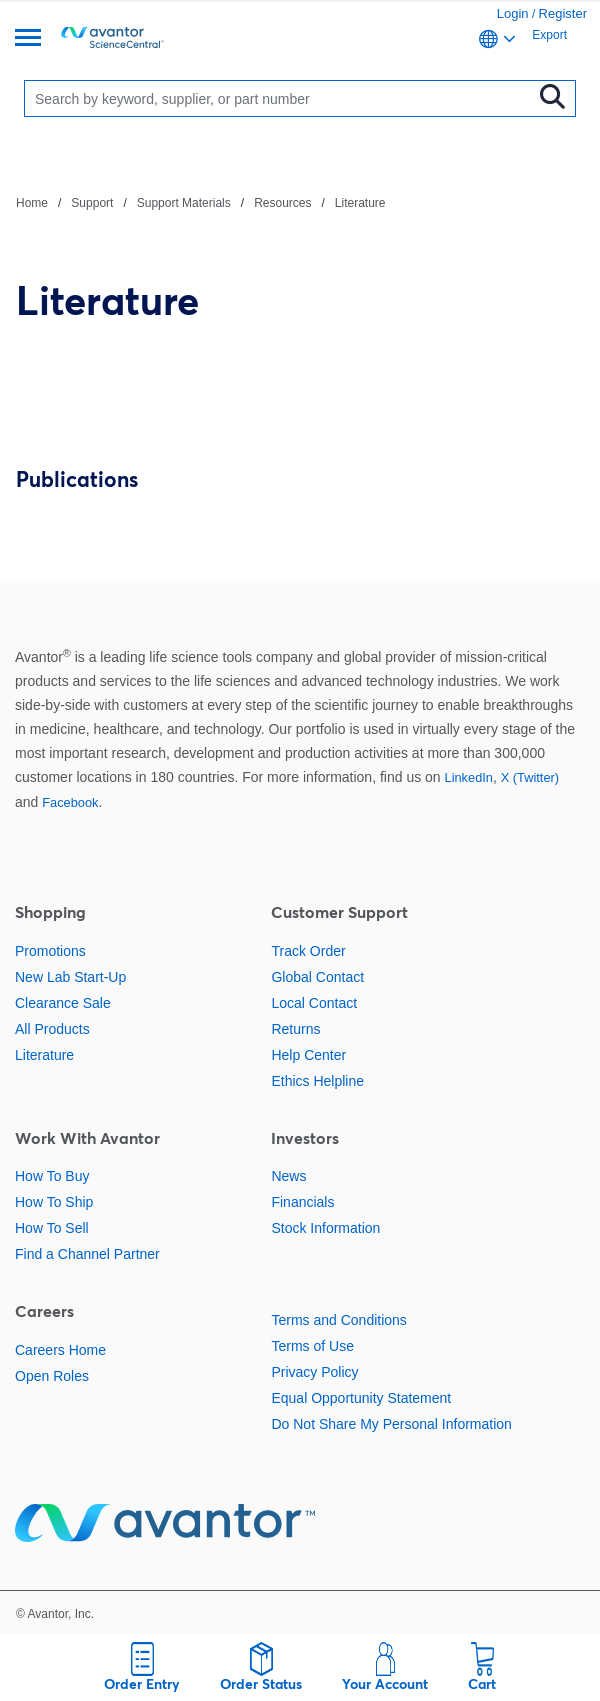 The width and height of the screenshot is (600, 1701). What do you see at coordinates (87, 1254) in the screenshot?
I see `Find a Channel Partner` at bounding box center [87, 1254].